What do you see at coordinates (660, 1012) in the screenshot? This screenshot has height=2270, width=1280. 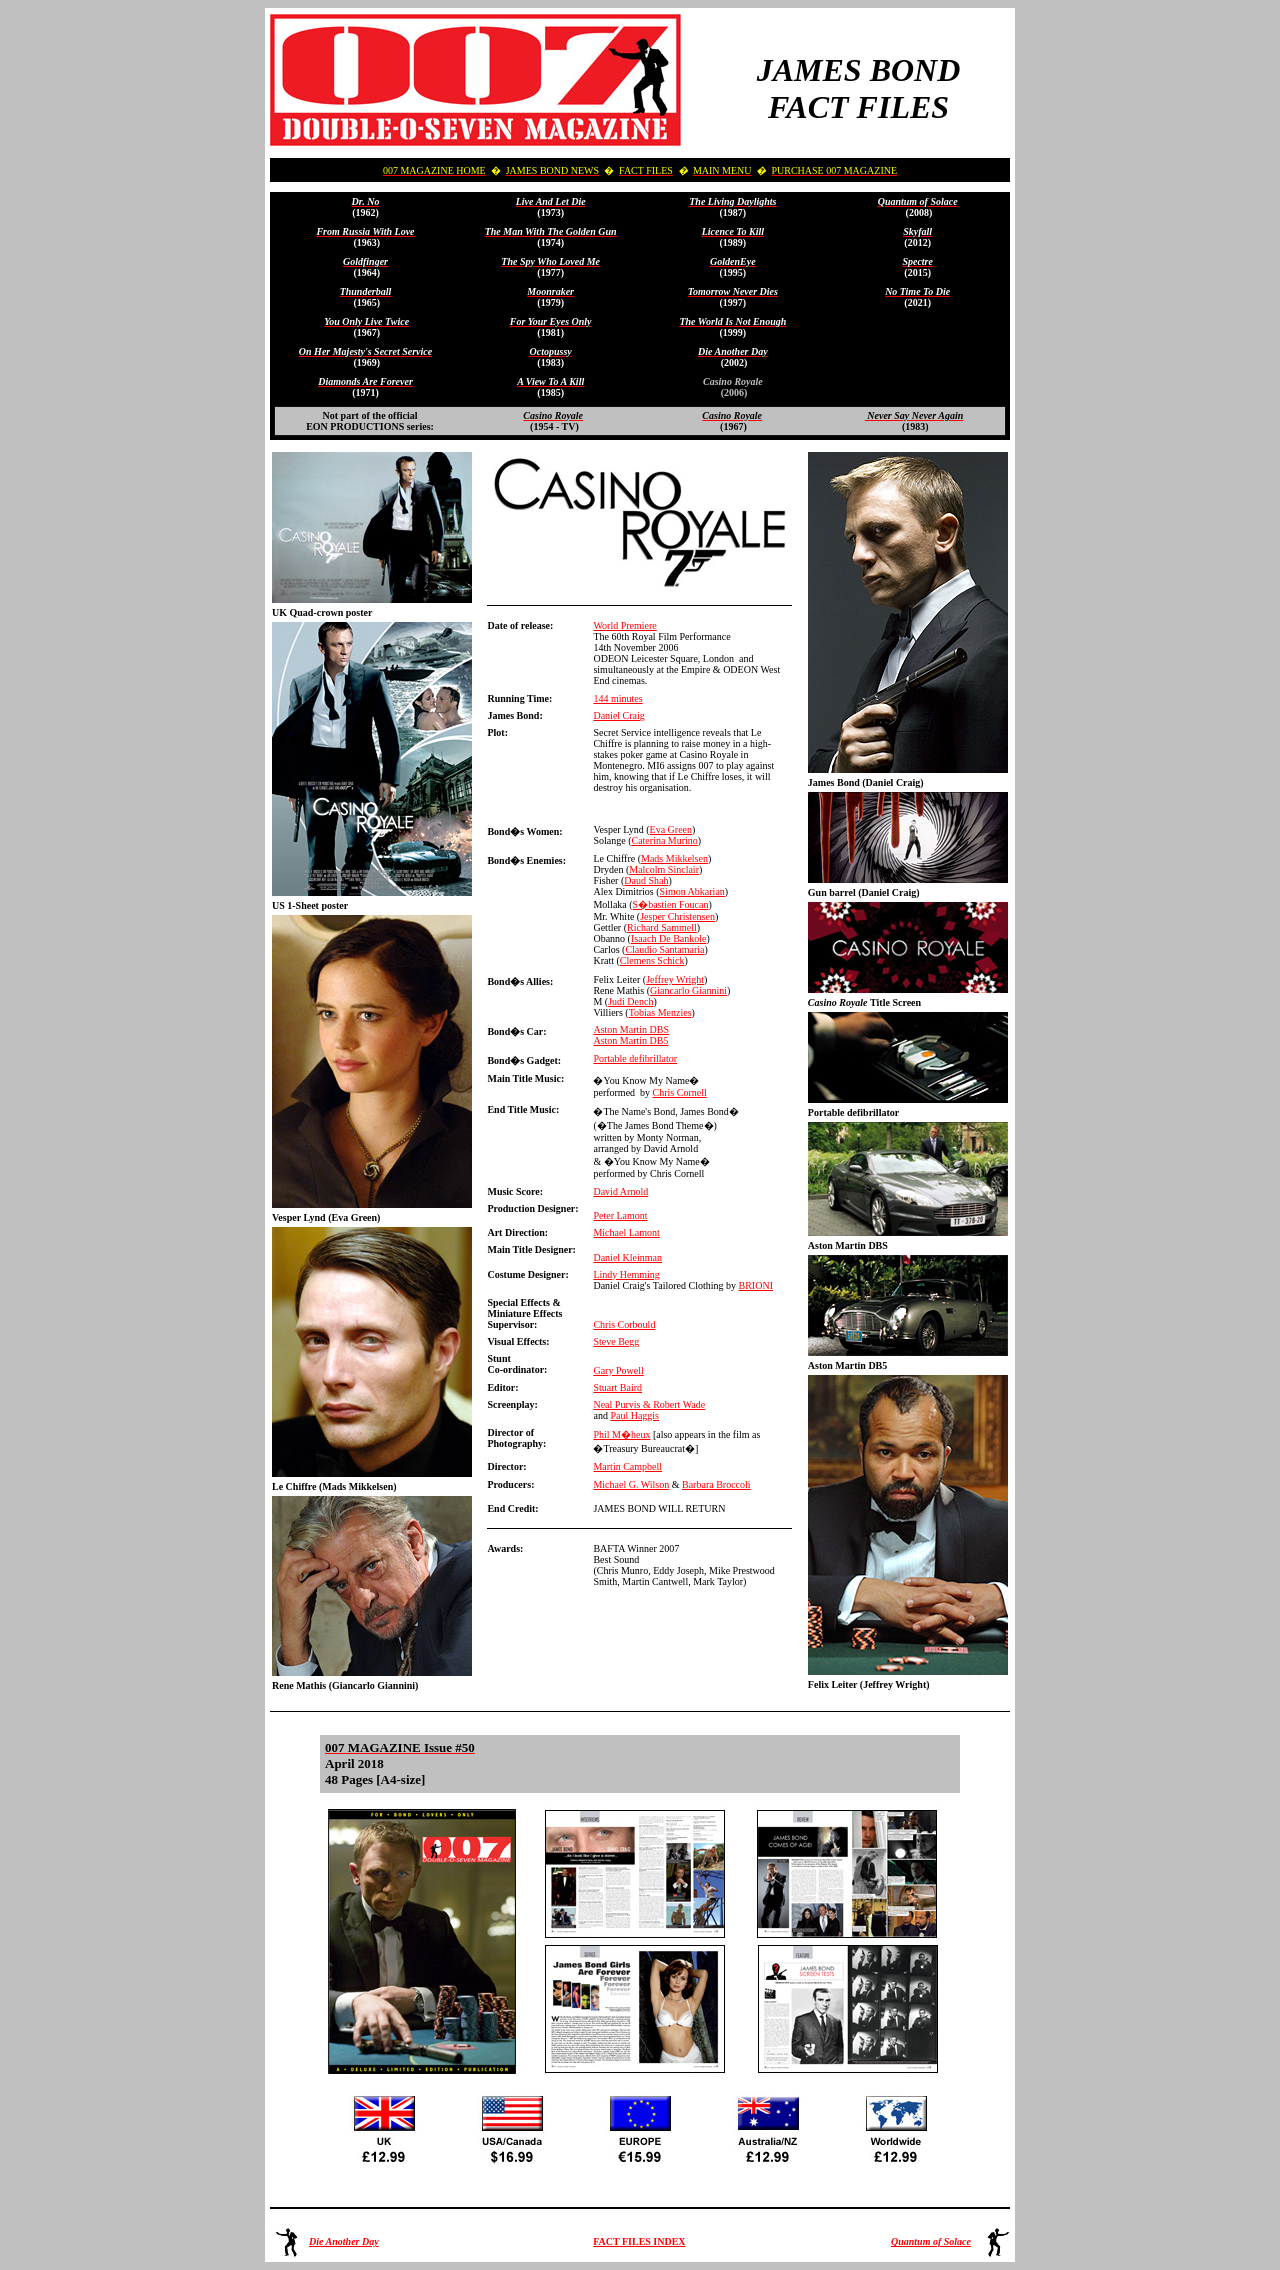 I see `Tobias Menzies` at bounding box center [660, 1012].